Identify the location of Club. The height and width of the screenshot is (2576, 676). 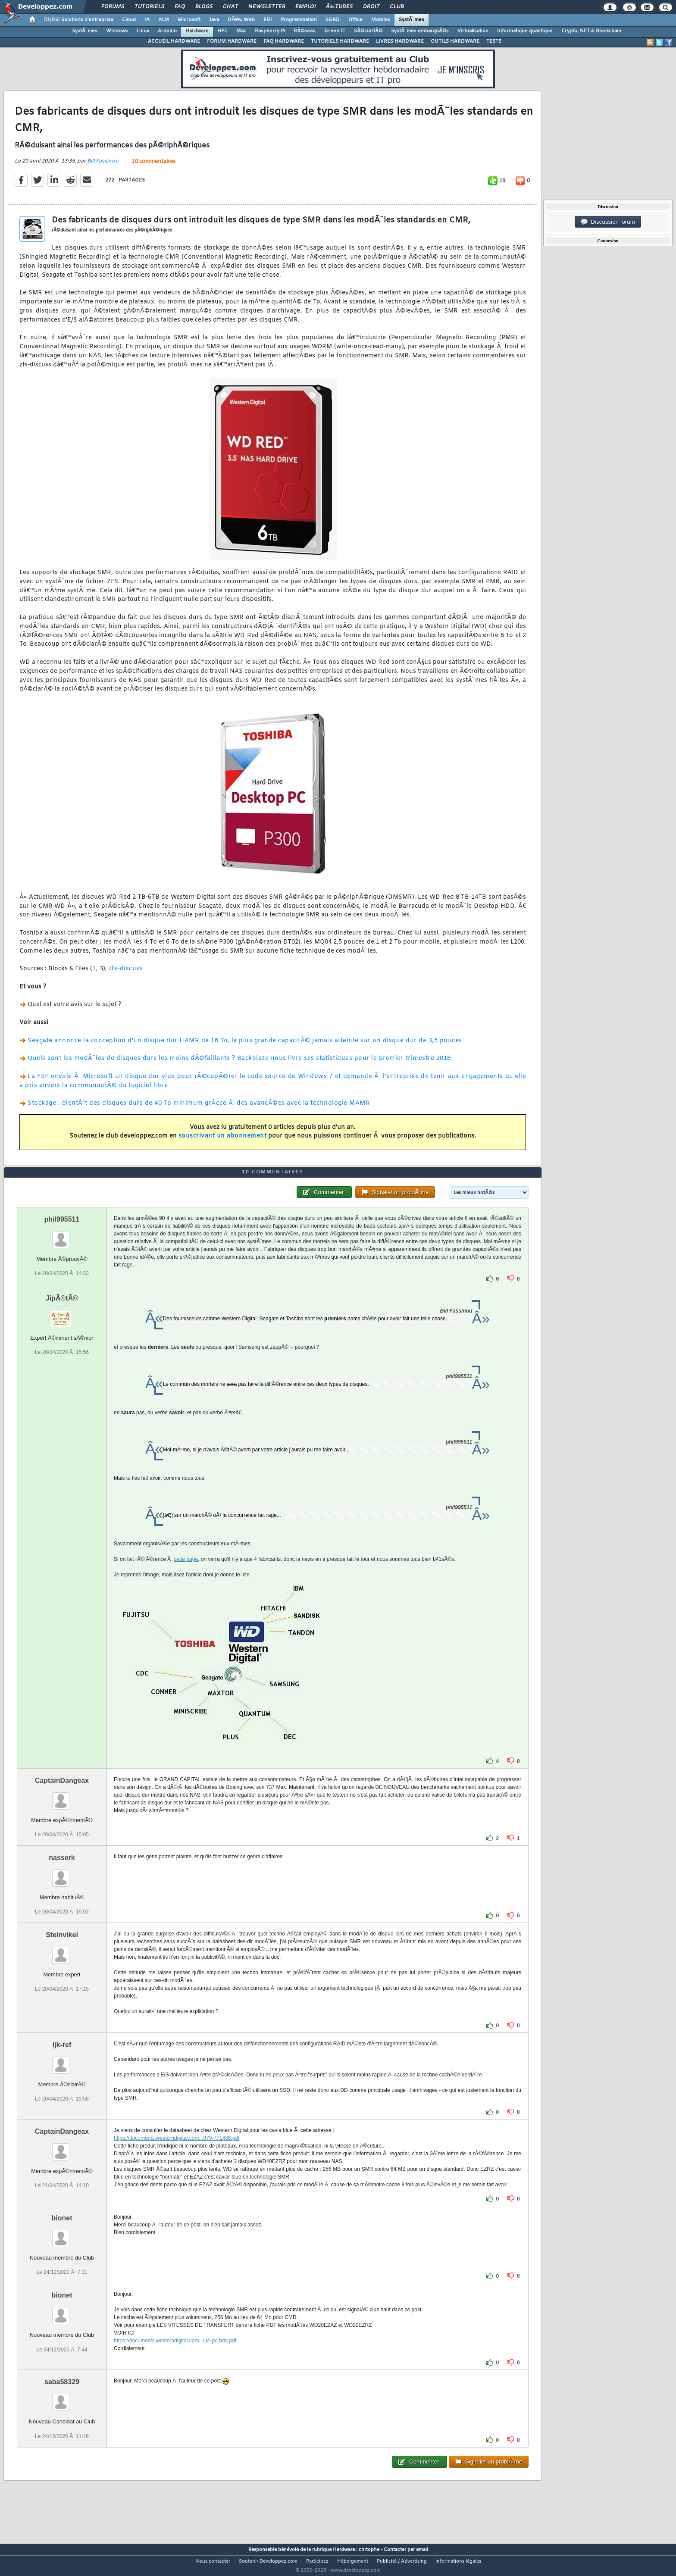
(396, 6).